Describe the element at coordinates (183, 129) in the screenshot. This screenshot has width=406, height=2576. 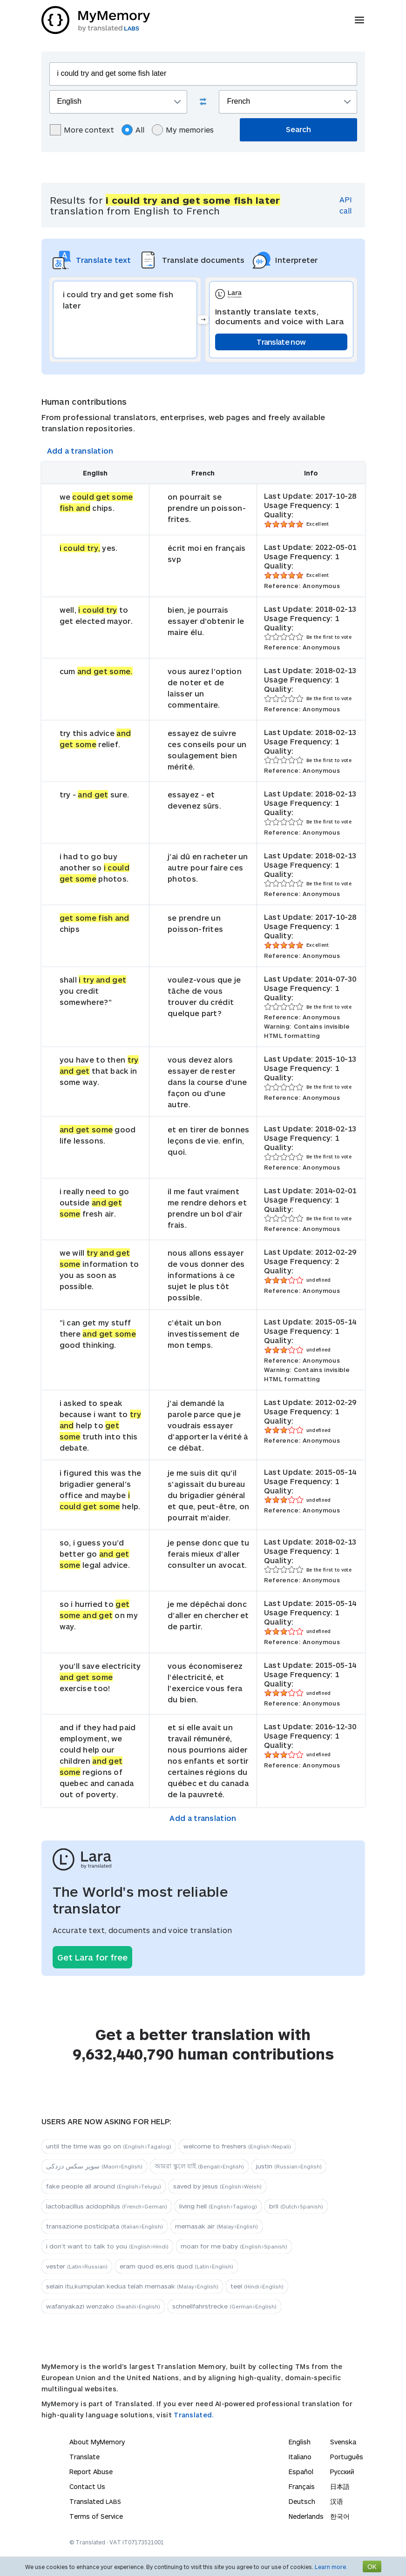
I see `My memories` at that location.